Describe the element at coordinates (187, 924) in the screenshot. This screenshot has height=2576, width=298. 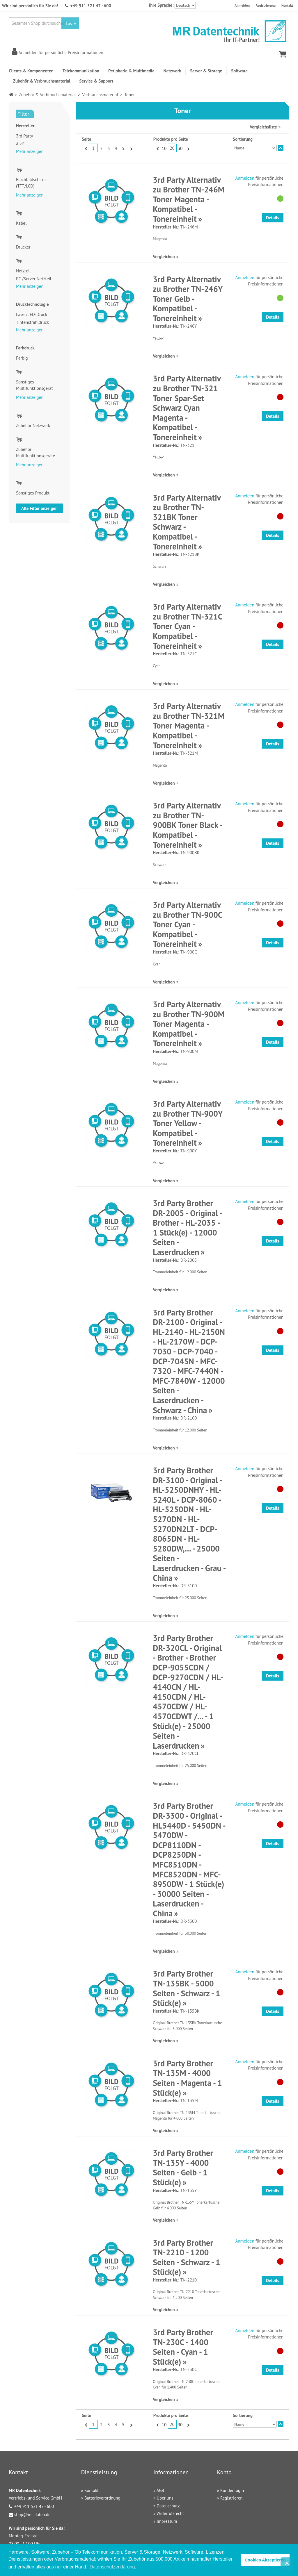
I see `3rd Party Alternativ zu Brother TN-900C Toner Cyan - Kompatibel - Tonereinheit` at that location.